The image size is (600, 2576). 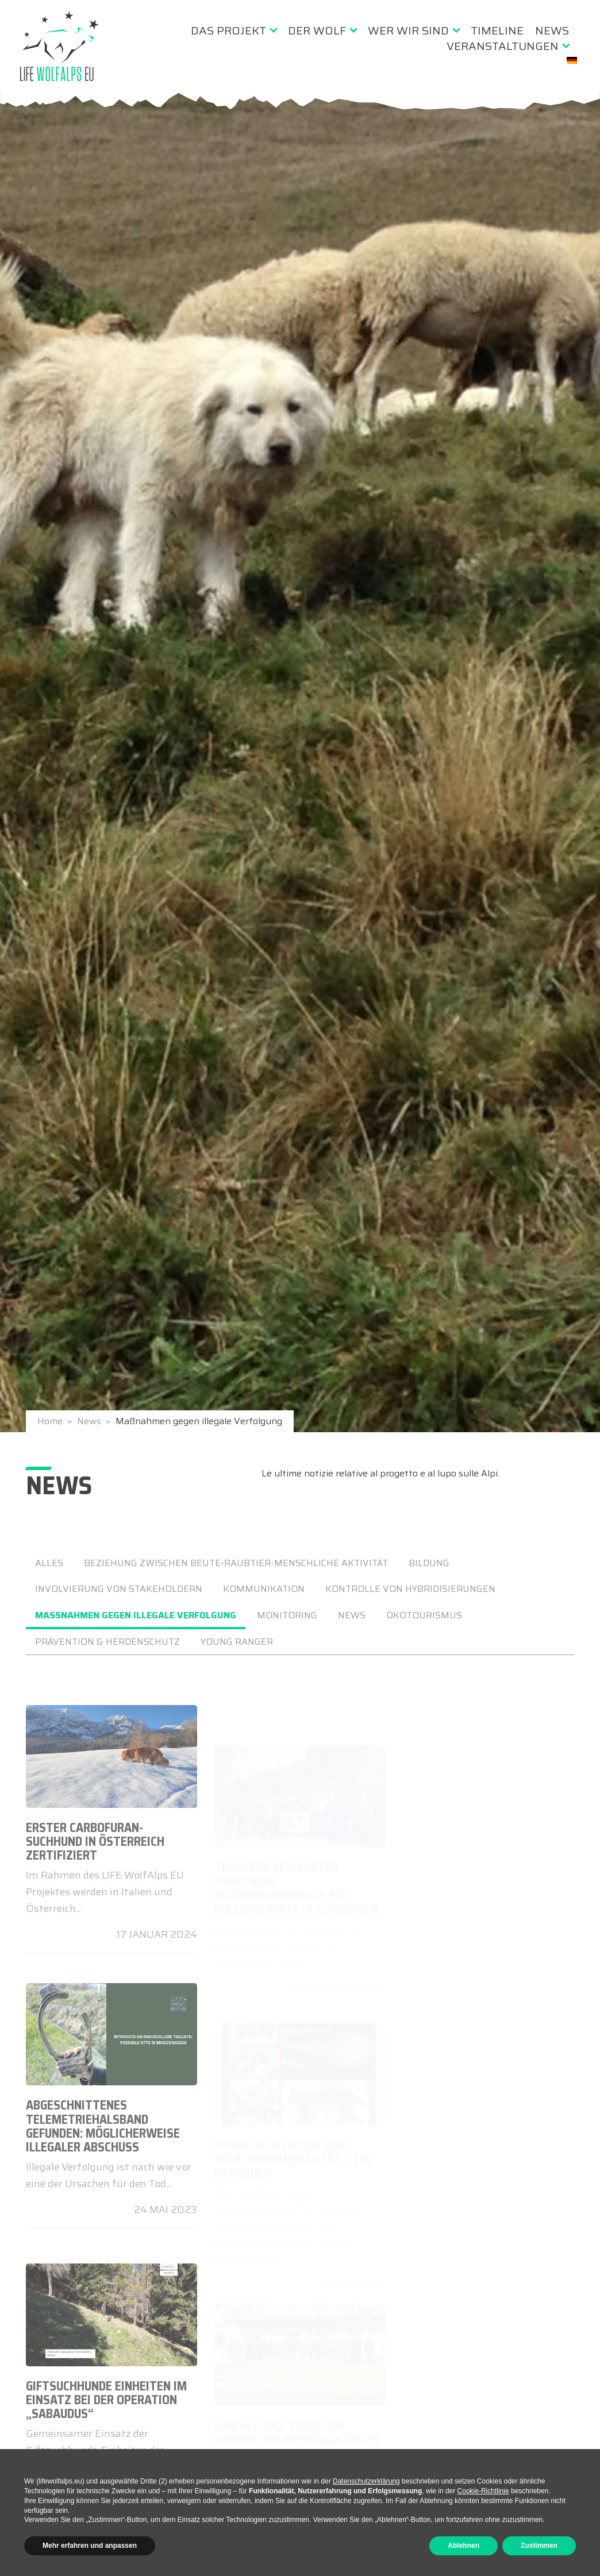 I want to click on Young Ranger, so click(x=237, y=1641).